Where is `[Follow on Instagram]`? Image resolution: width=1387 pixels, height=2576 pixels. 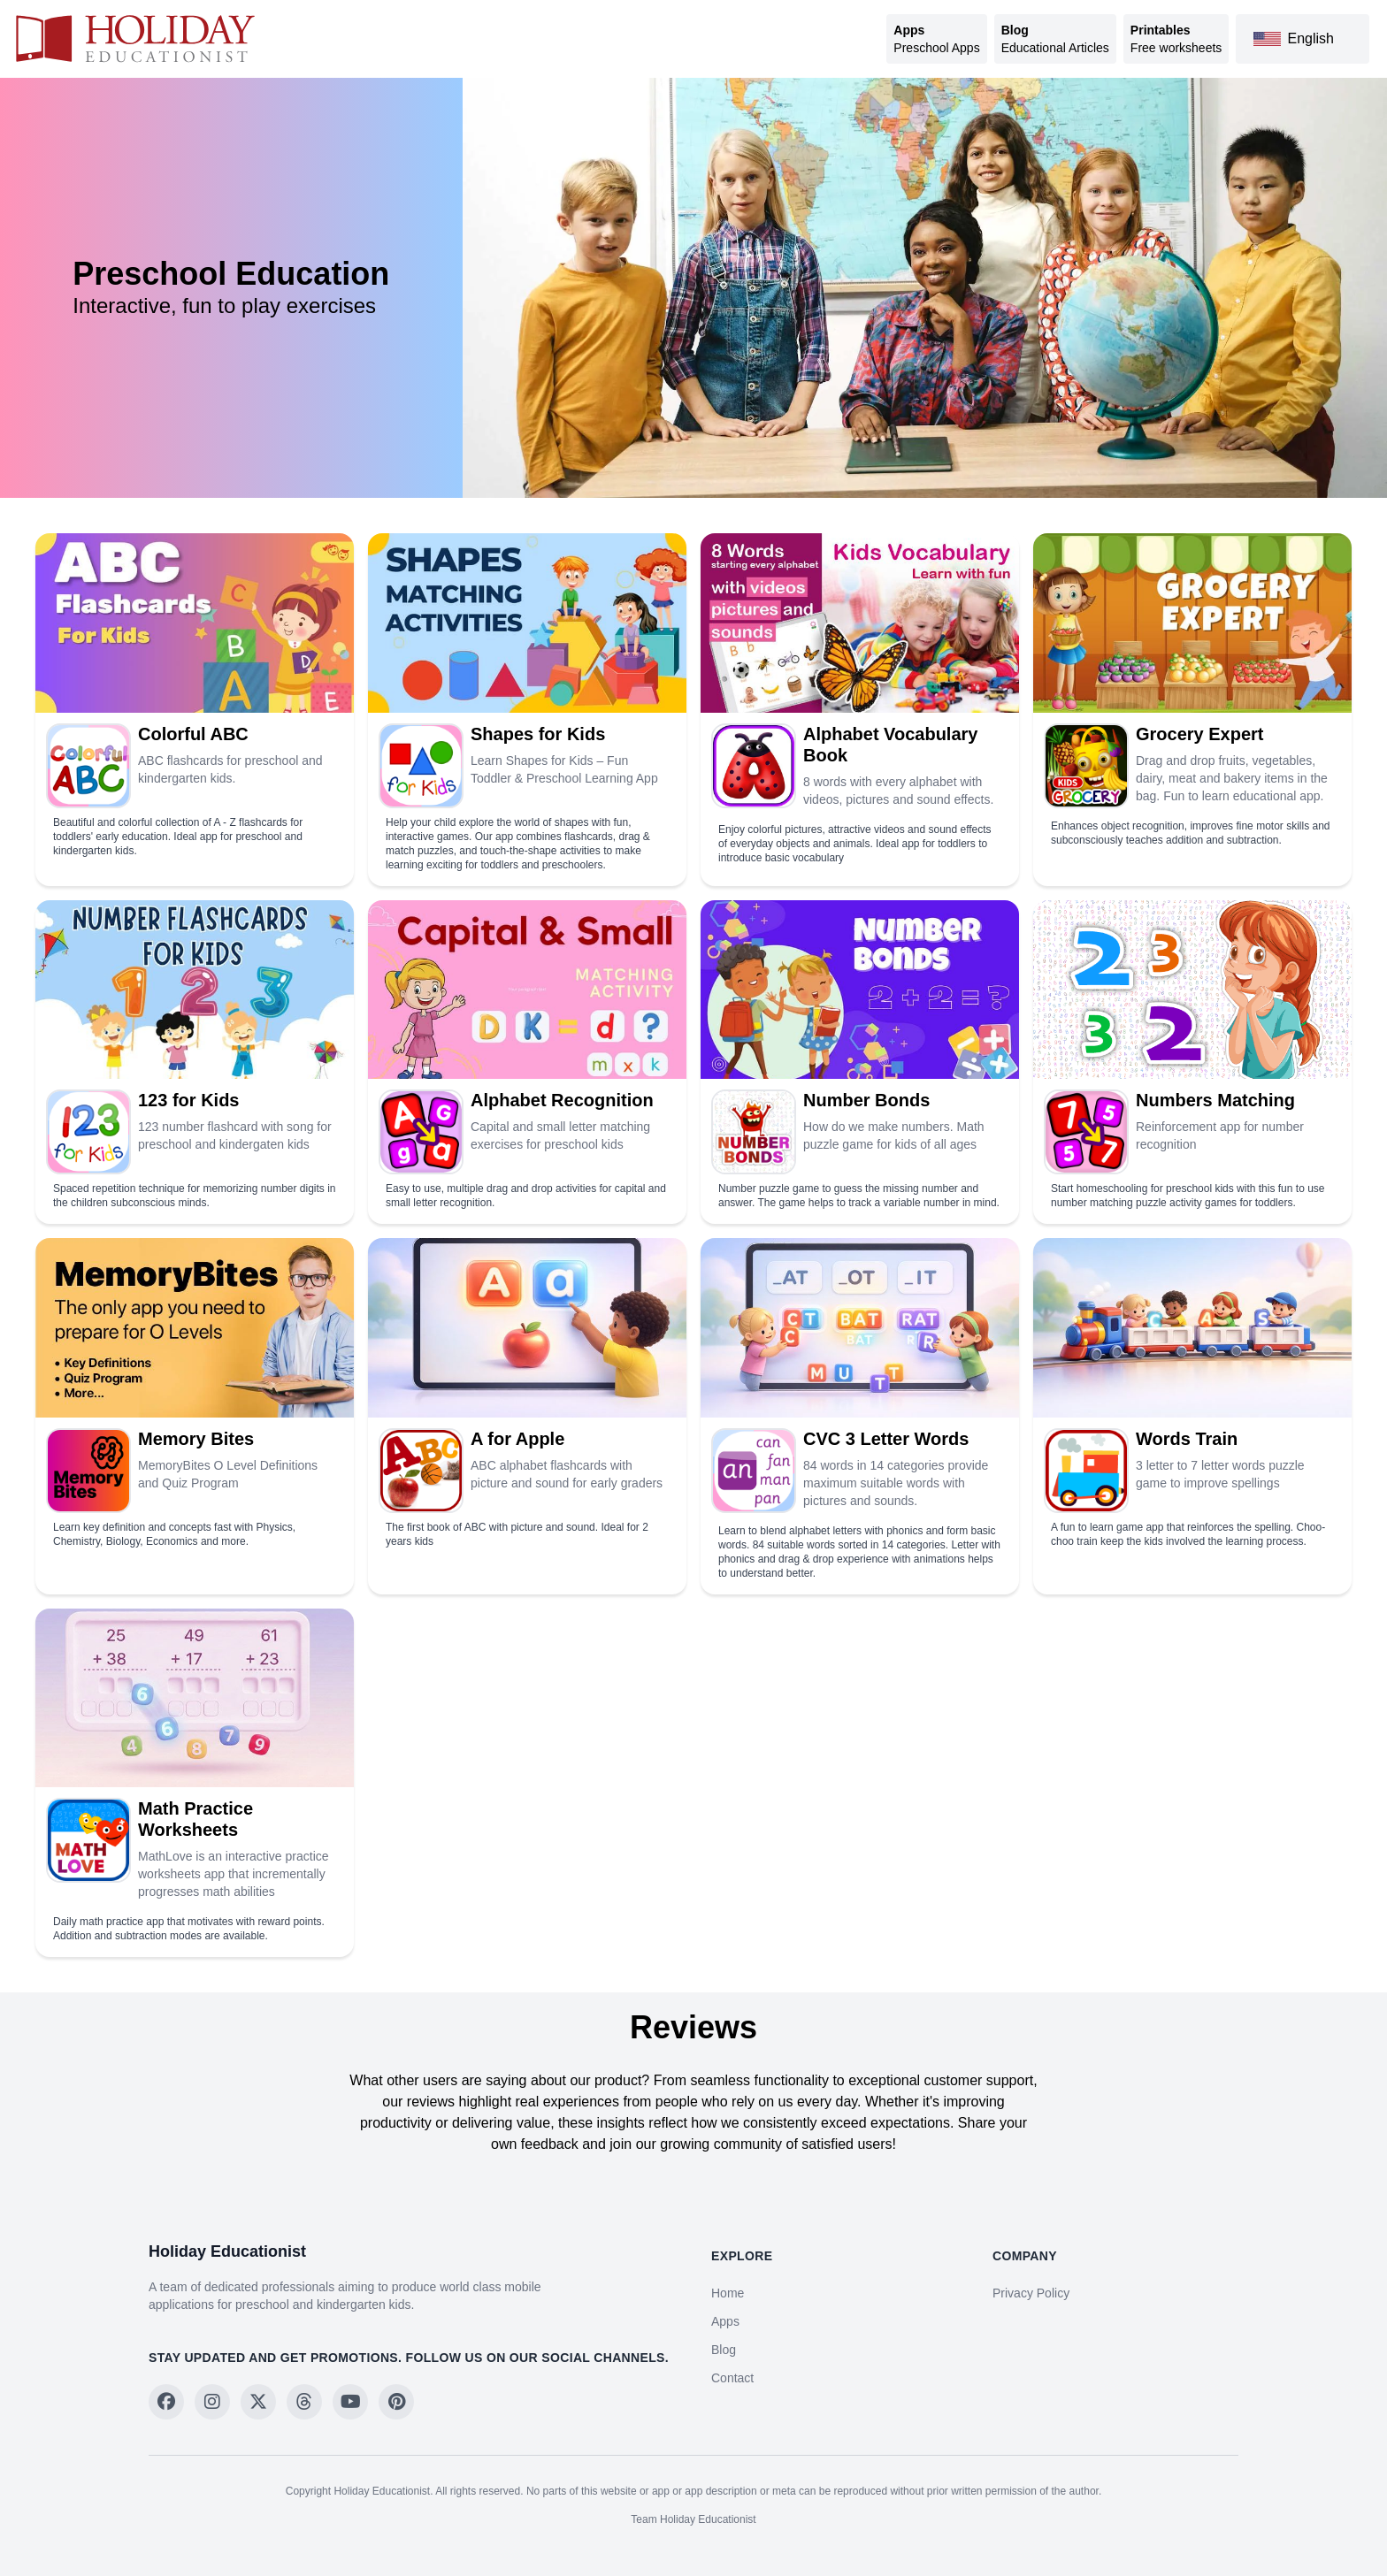
[Follow on Instagram] is located at coordinates (212, 2401).